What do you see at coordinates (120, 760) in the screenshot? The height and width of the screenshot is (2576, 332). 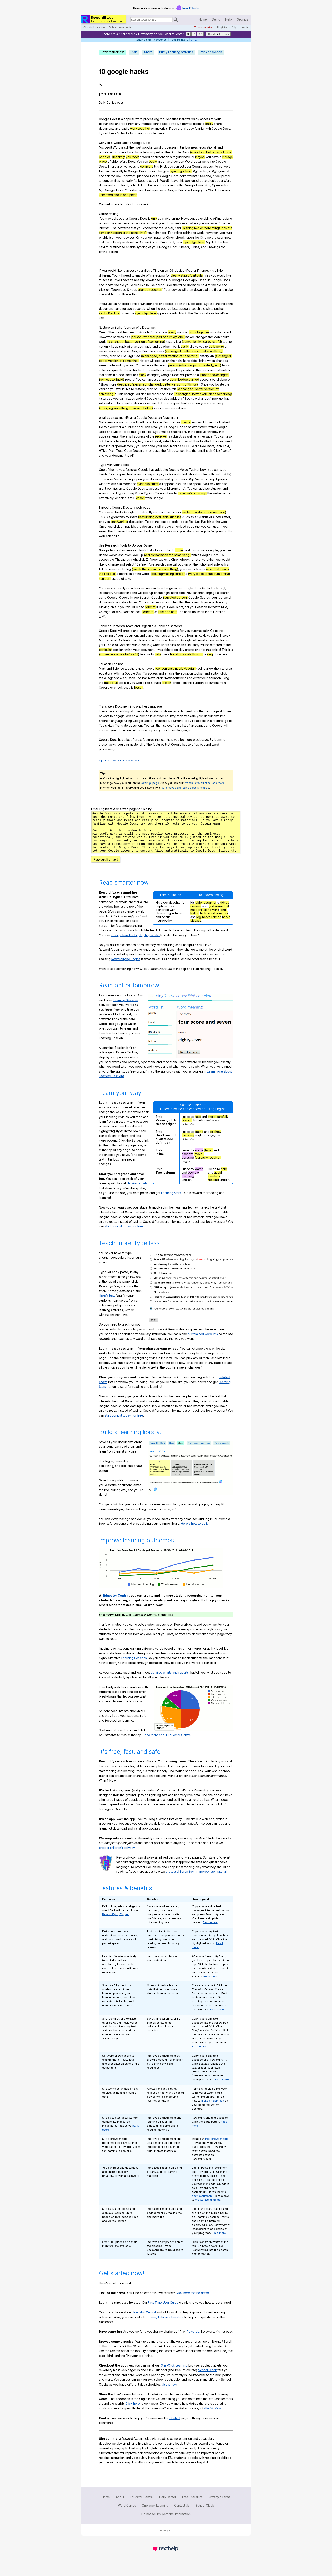 I see `report this content as inappropriate` at bounding box center [120, 760].